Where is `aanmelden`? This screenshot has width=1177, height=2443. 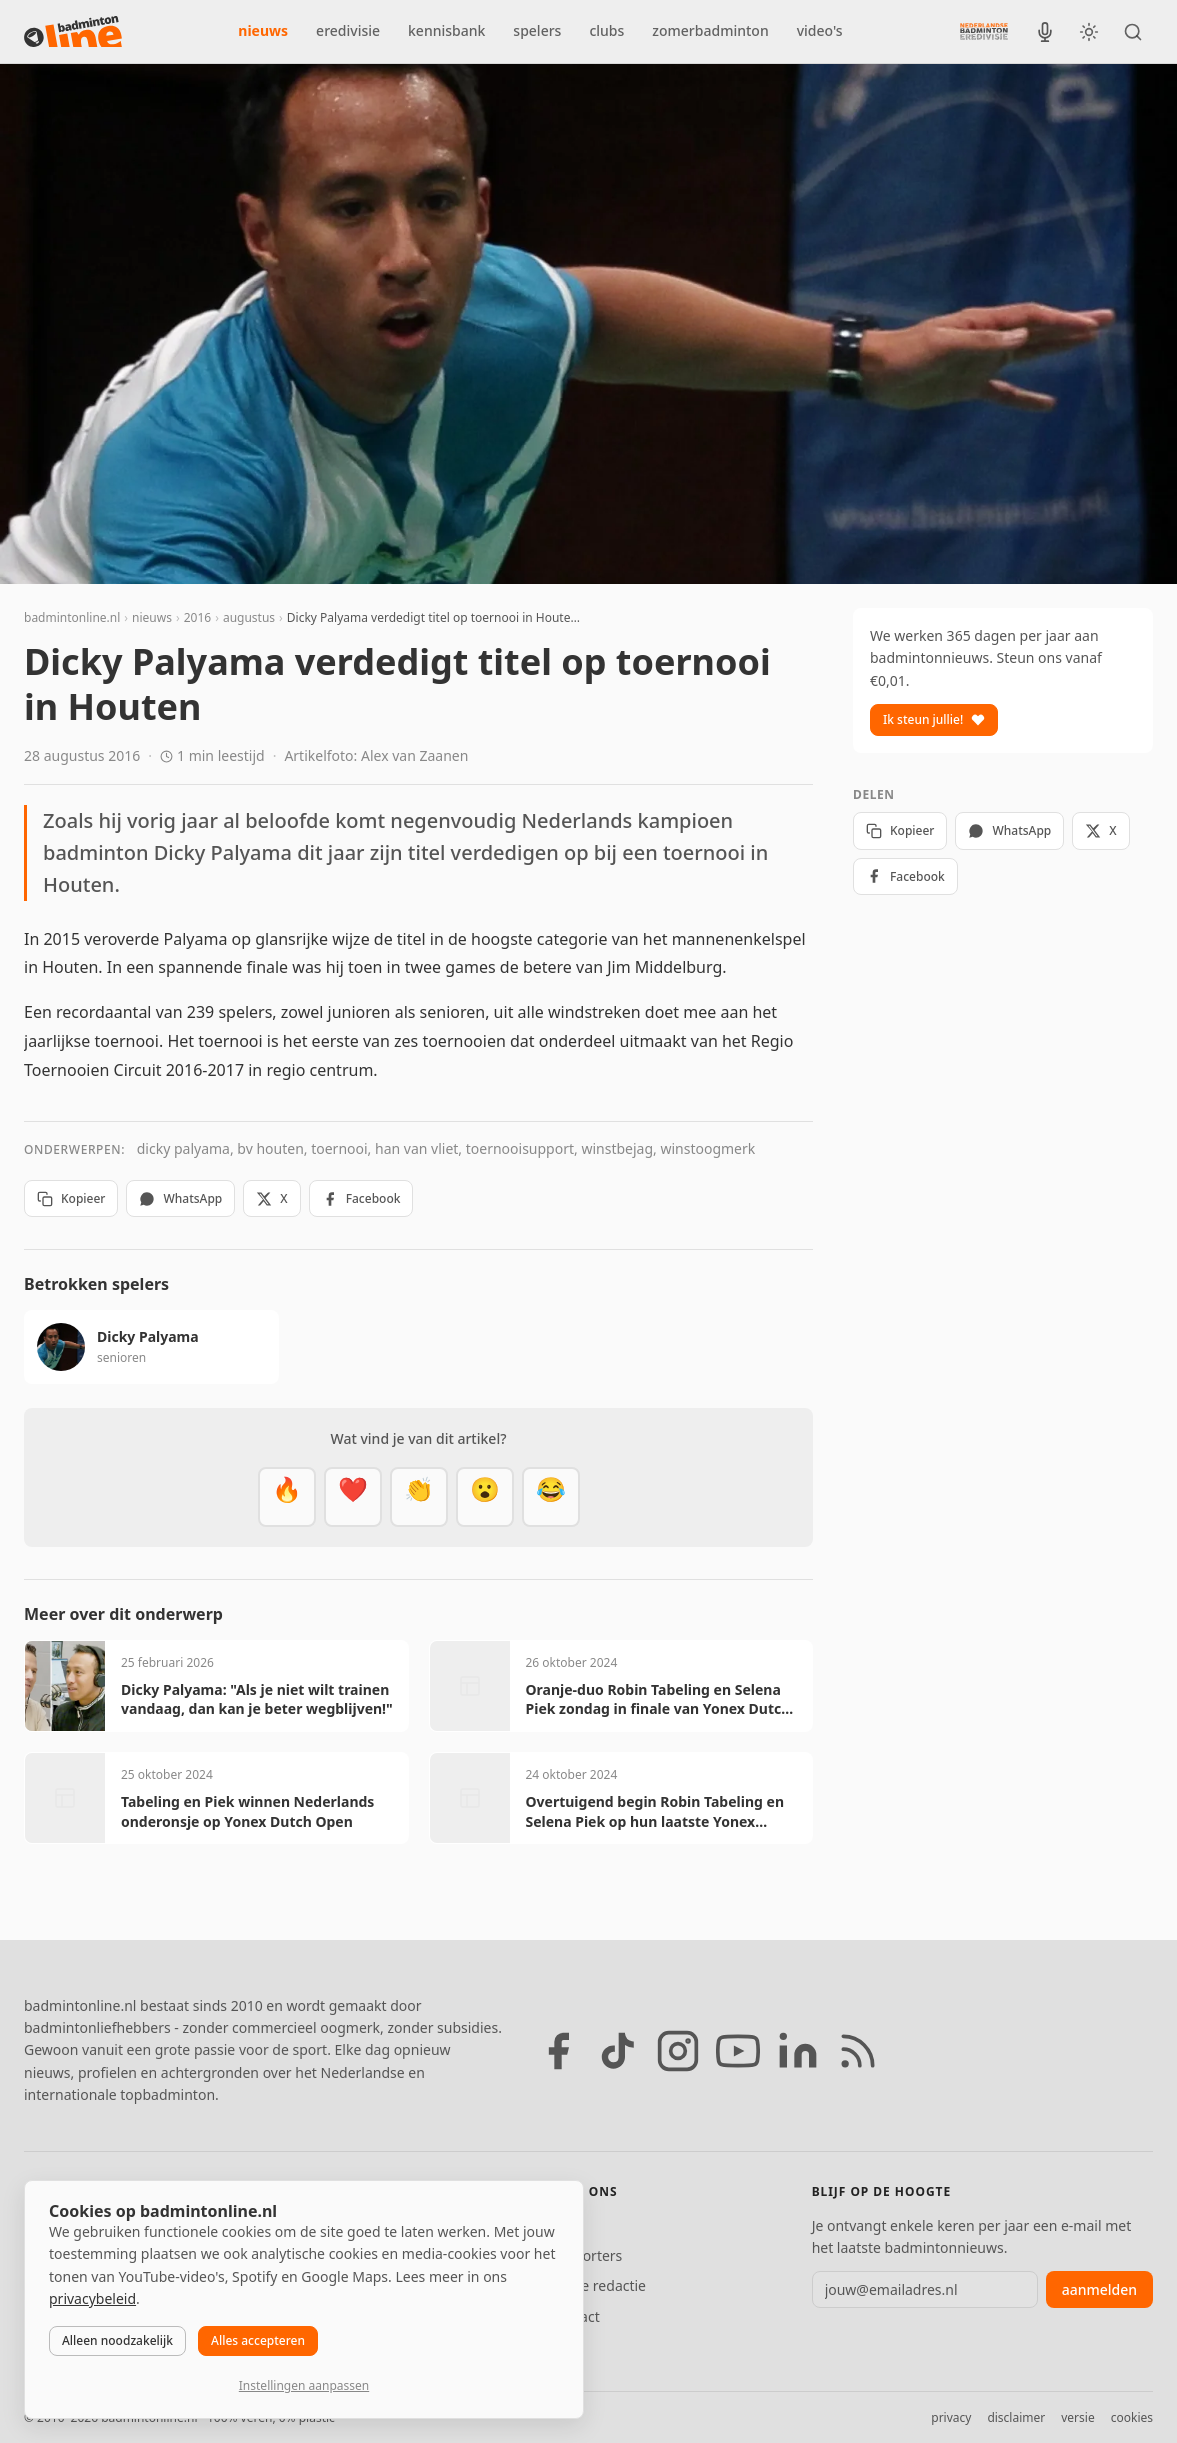
aanmelden is located at coordinates (1099, 2289).